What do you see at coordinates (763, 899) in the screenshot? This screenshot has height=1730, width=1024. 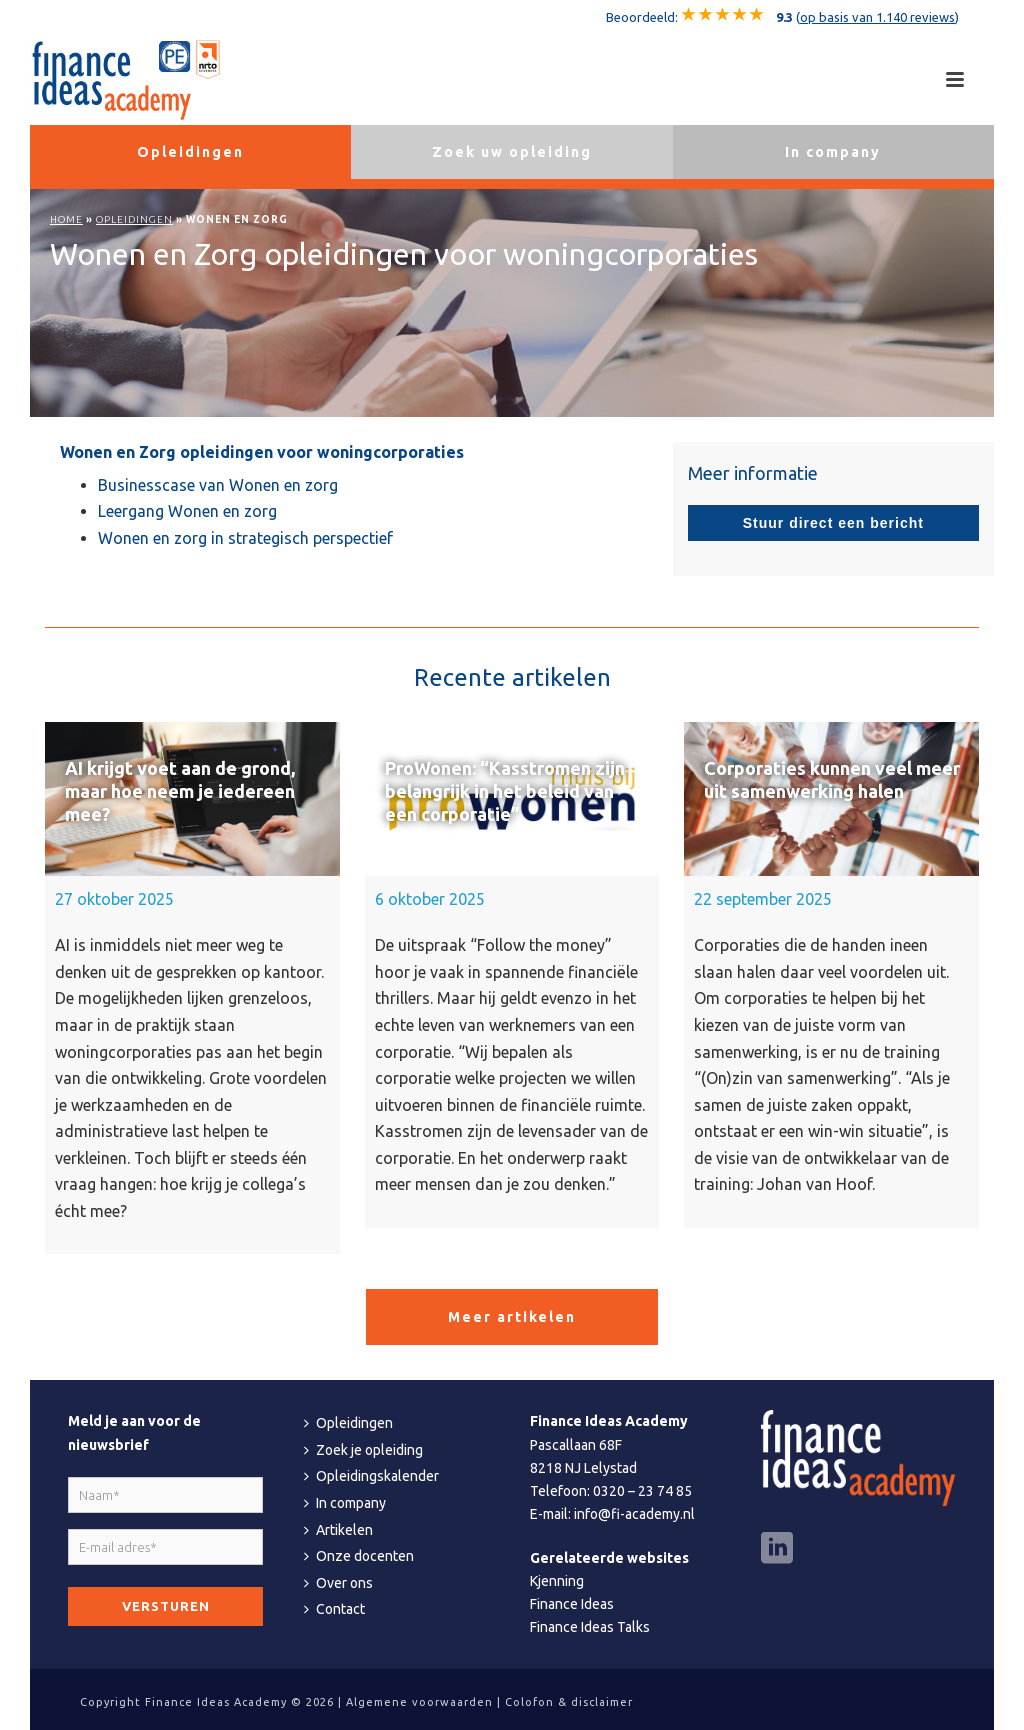 I see `22 september 2025` at bounding box center [763, 899].